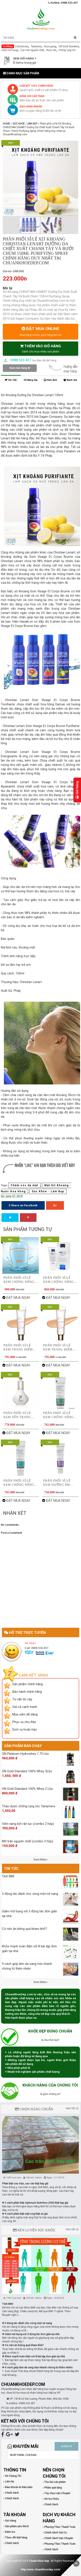 The width and height of the screenshot is (81, 2576). What do you see at coordinates (37, 2367) in the screenshot?
I see `9 cách giúp làm da sang mịn nhanh chóng từ thiên nhiên` at bounding box center [37, 2367].